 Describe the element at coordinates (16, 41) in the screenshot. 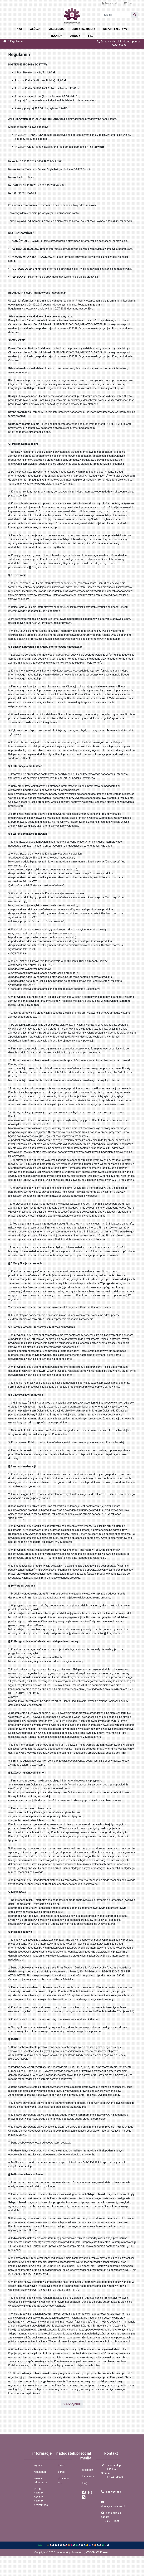

I see `Regulamin` at that location.